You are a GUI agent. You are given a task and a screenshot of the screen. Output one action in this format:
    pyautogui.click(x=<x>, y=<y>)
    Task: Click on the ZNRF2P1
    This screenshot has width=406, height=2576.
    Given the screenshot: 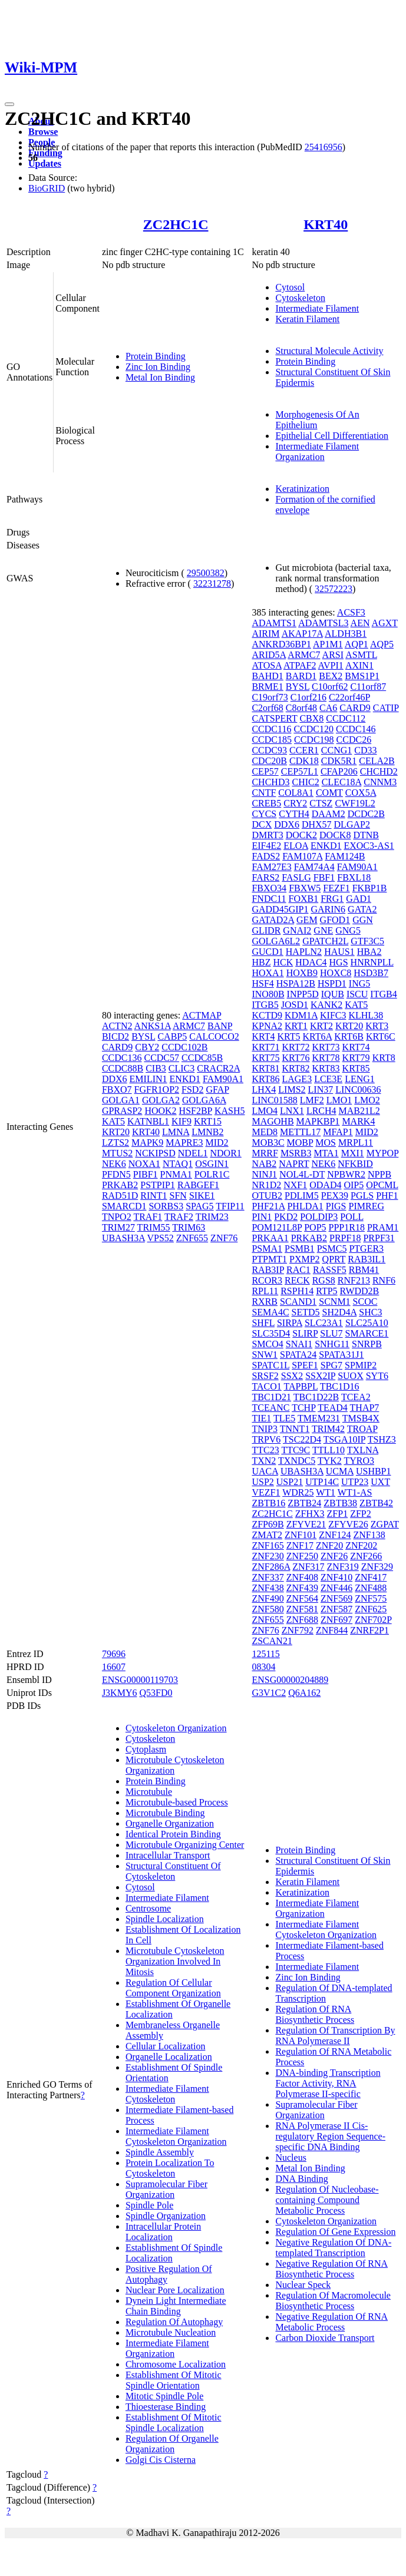 What is the action you would take?
    pyautogui.click(x=369, y=1630)
    